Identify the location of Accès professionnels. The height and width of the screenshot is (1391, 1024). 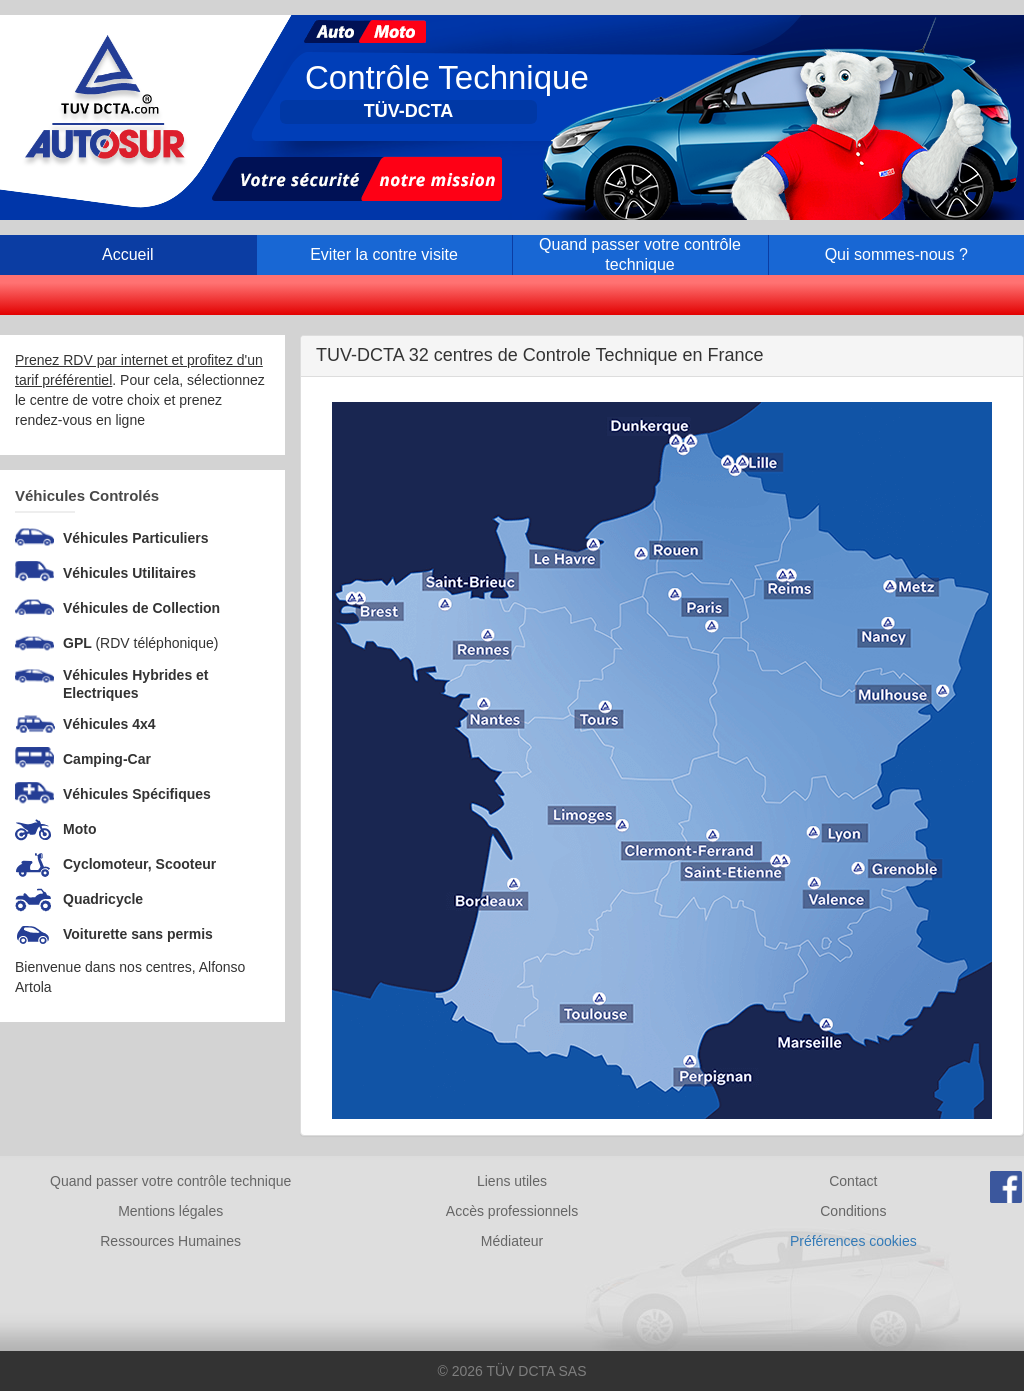
(512, 1211).